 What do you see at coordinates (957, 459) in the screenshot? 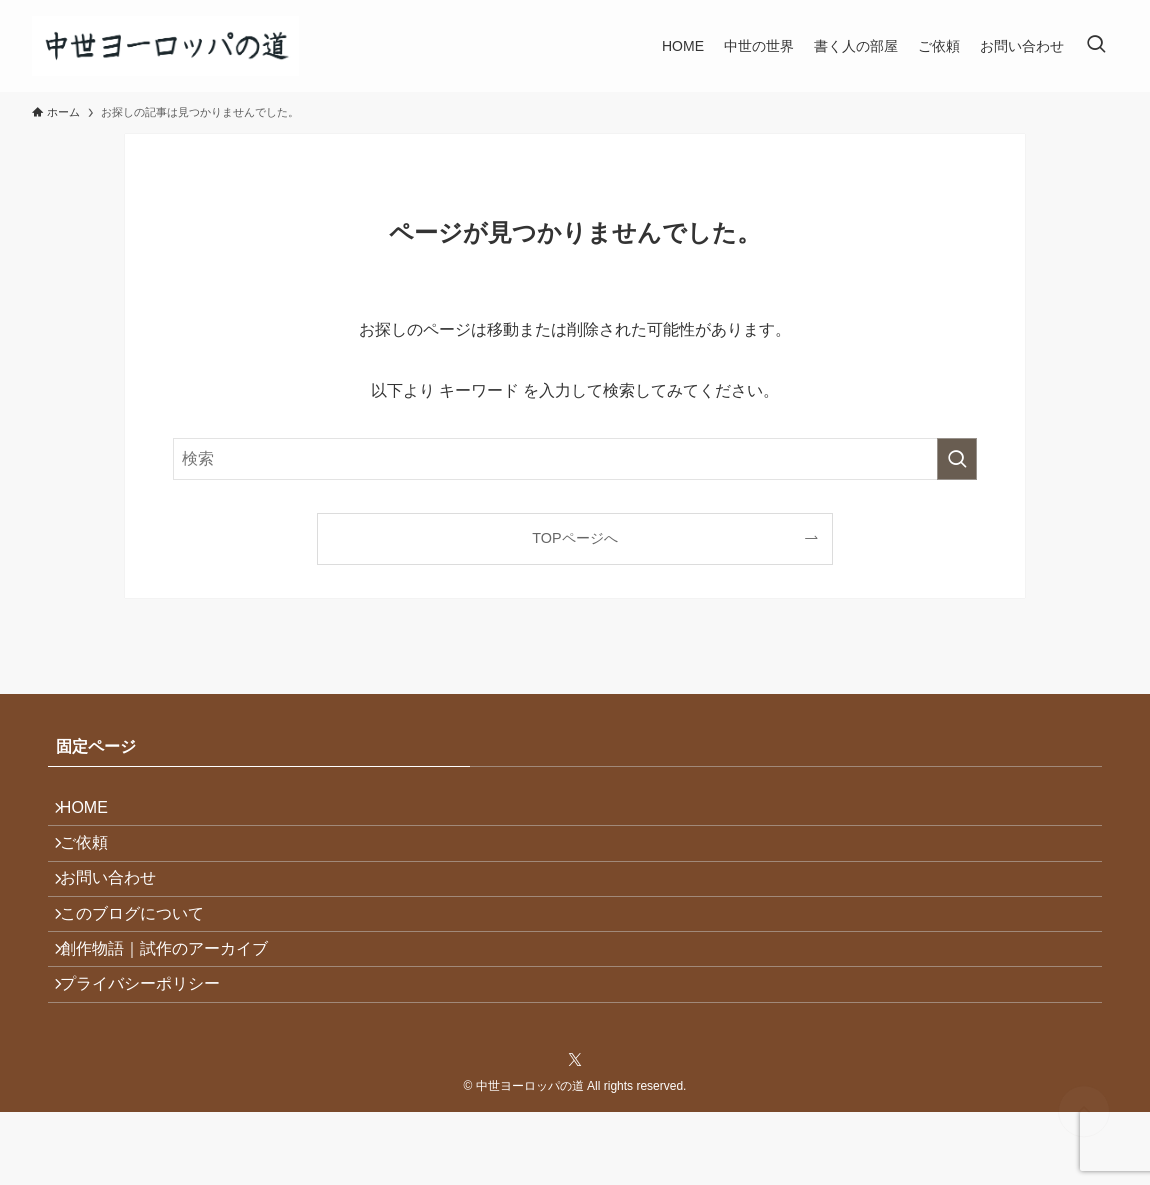
I see `[検索を実行する]` at bounding box center [957, 459].